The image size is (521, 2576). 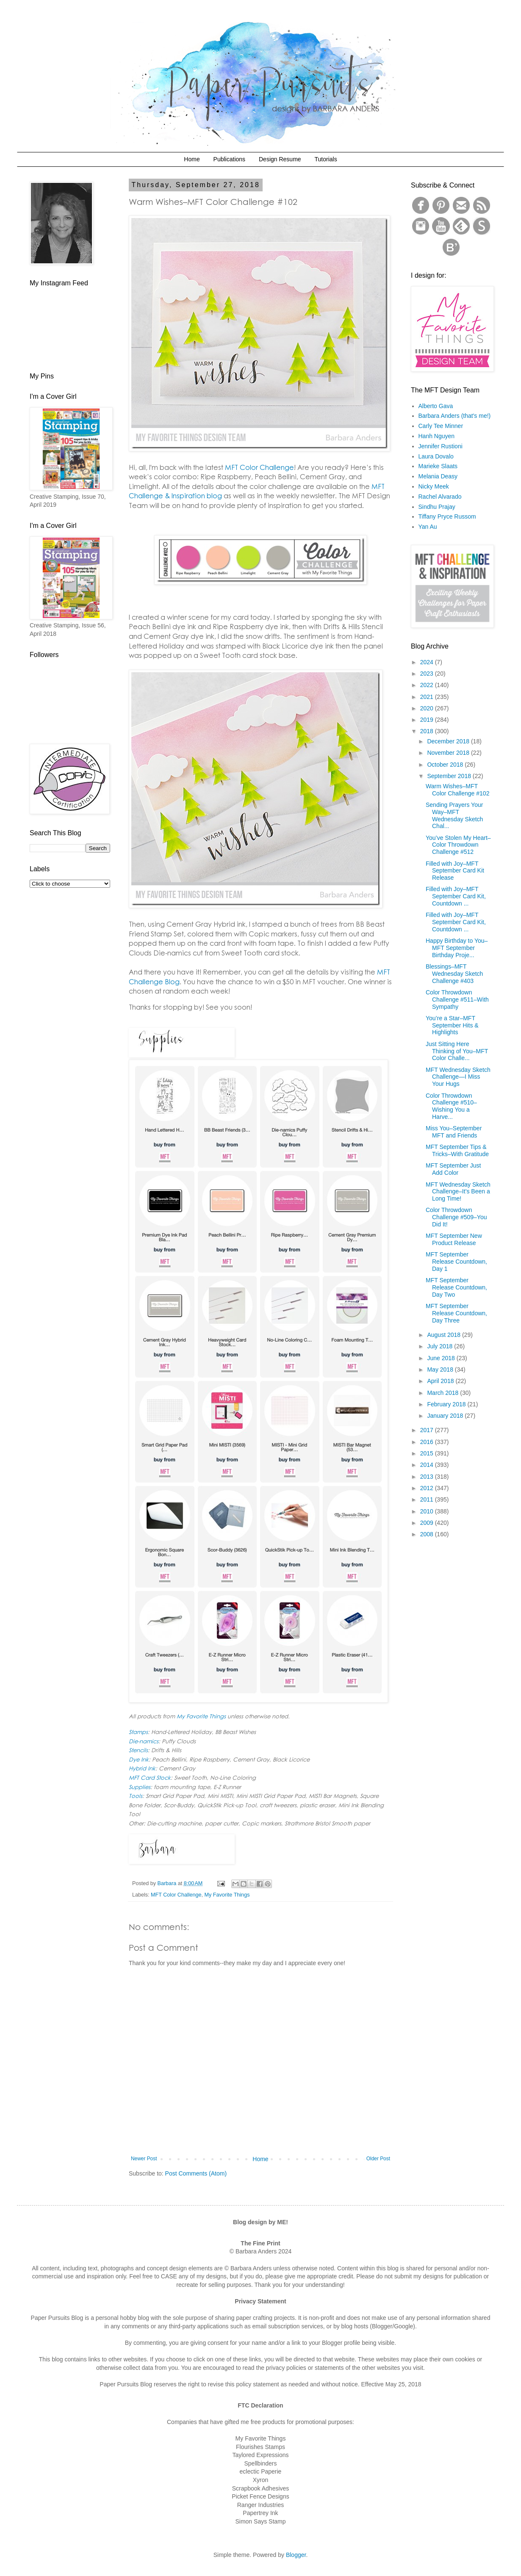 What do you see at coordinates (447, 1404) in the screenshot?
I see `February 2018` at bounding box center [447, 1404].